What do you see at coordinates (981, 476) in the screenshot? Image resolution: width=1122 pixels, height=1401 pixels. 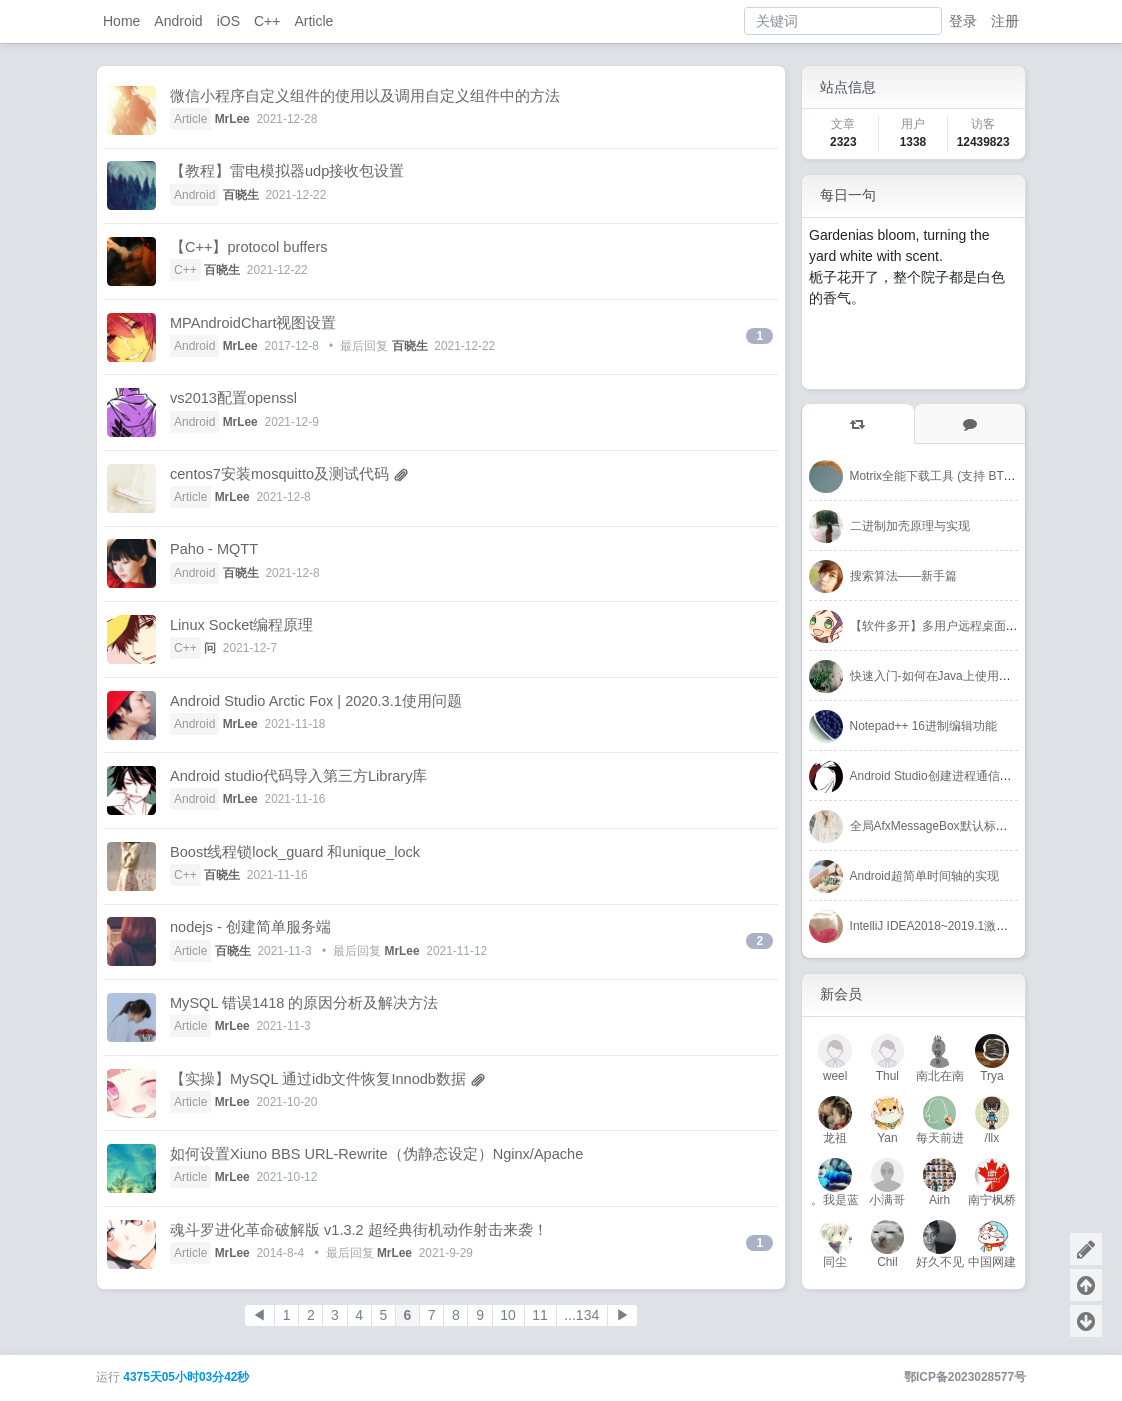 I see `Motrix全能下载工具 (支持 BT / 磁力链 / 百度网盘)` at bounding box center [981, 476].